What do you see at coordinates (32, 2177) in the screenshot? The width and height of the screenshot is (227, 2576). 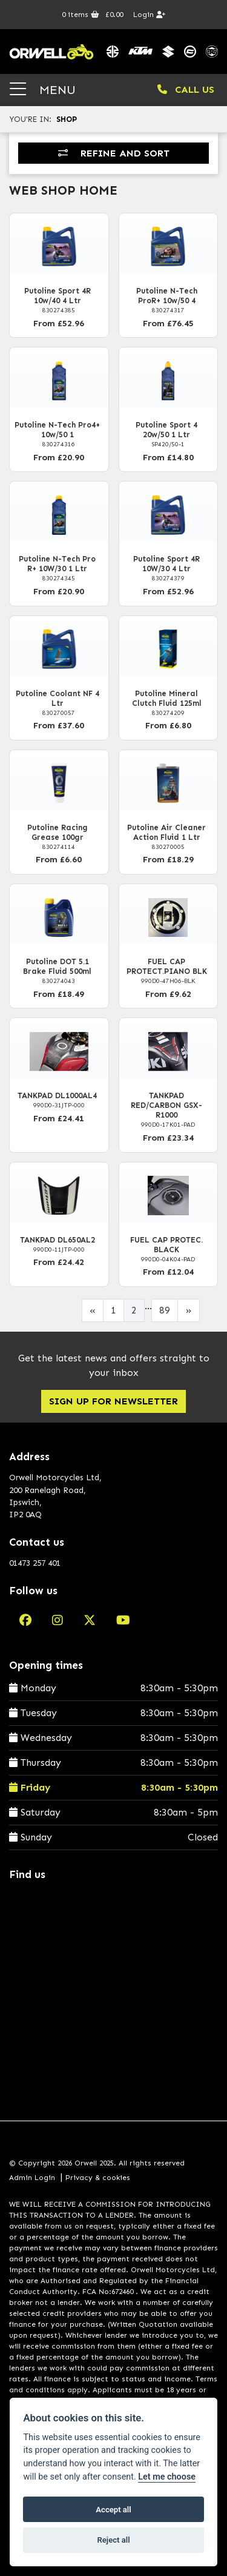 I see `Admin Login` at bounding box center [32, 2177].